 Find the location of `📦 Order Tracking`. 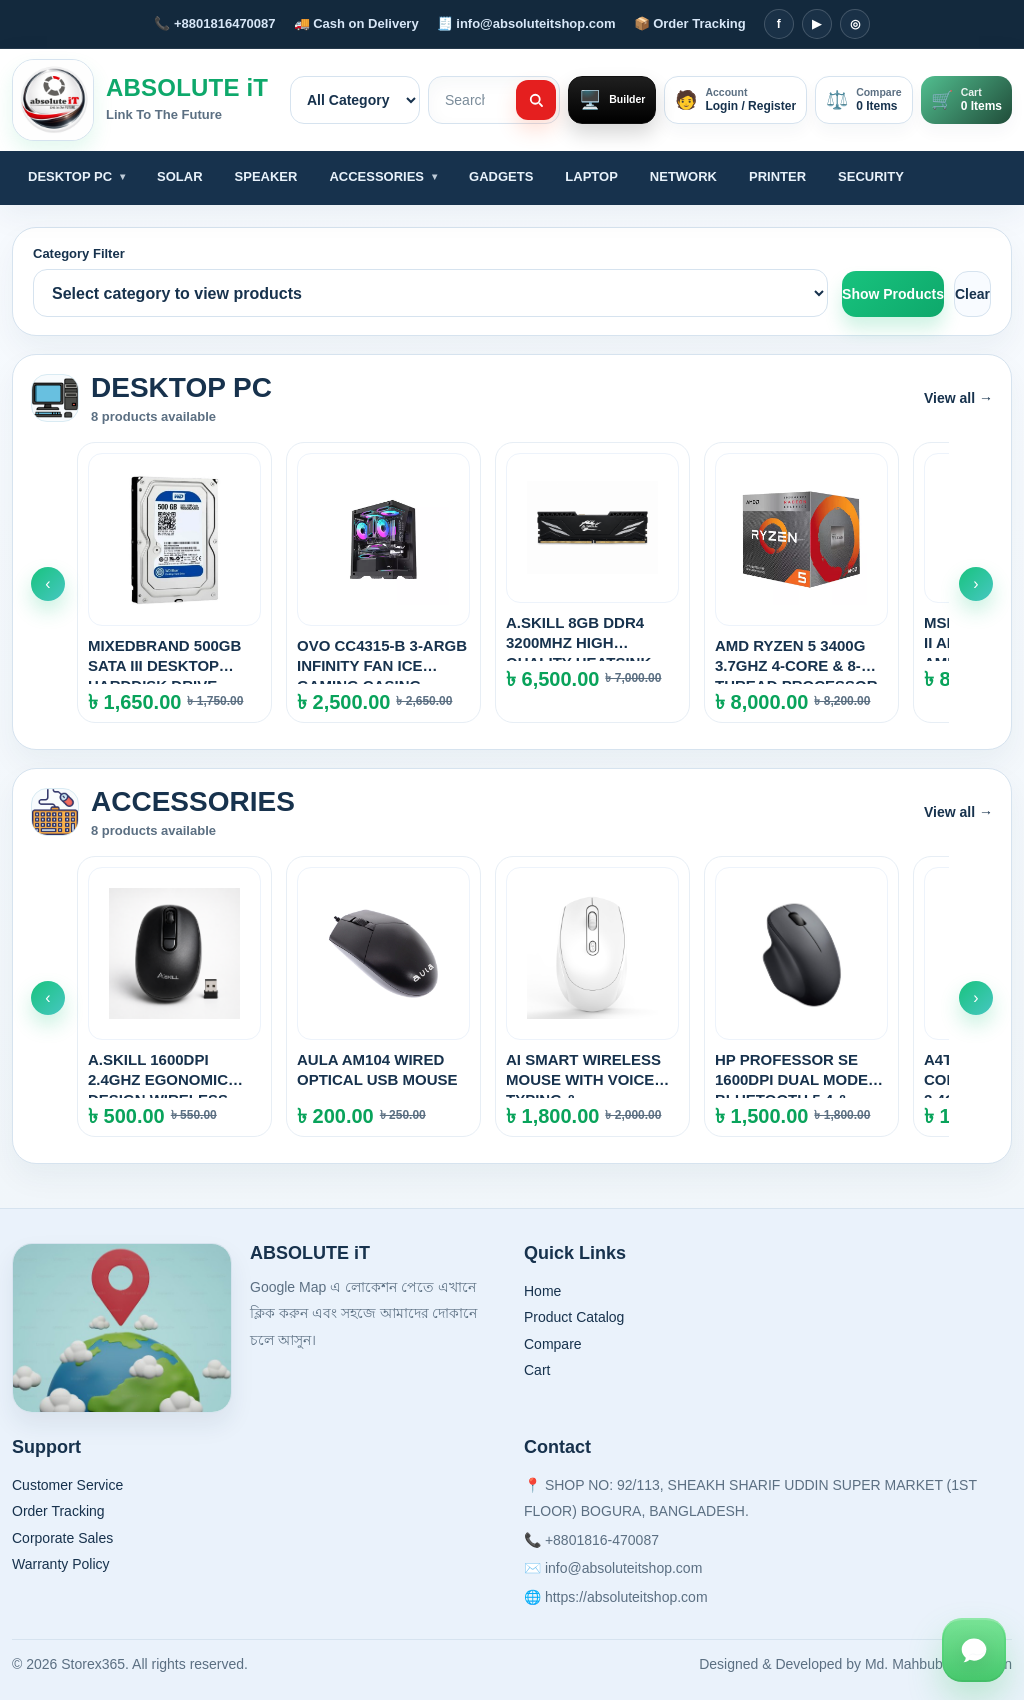

📦 Order Tracking is located at coordinates (690, 23).